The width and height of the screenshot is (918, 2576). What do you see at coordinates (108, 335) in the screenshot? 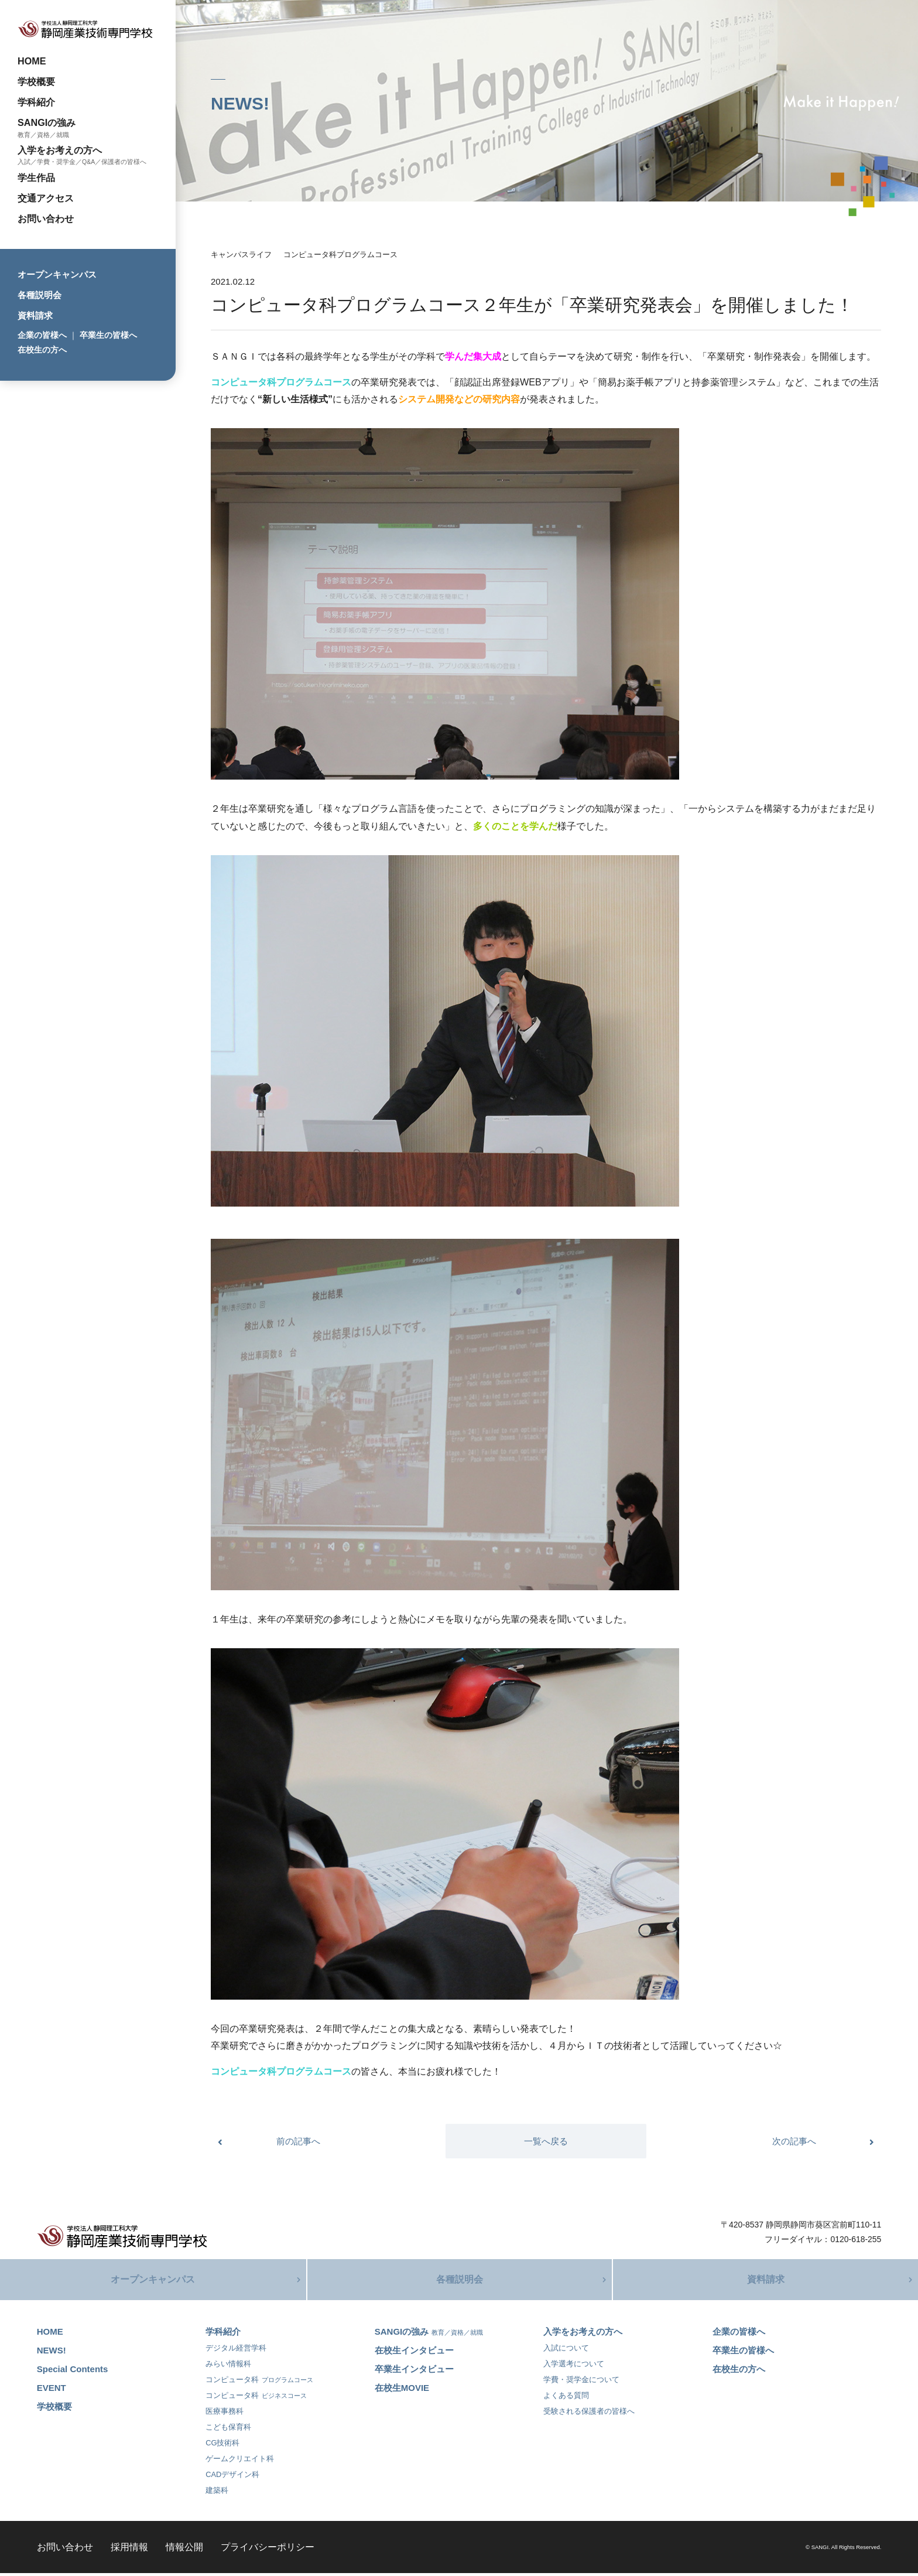
I see `卒業生の皆様へ` at bounding box center [108, 335].